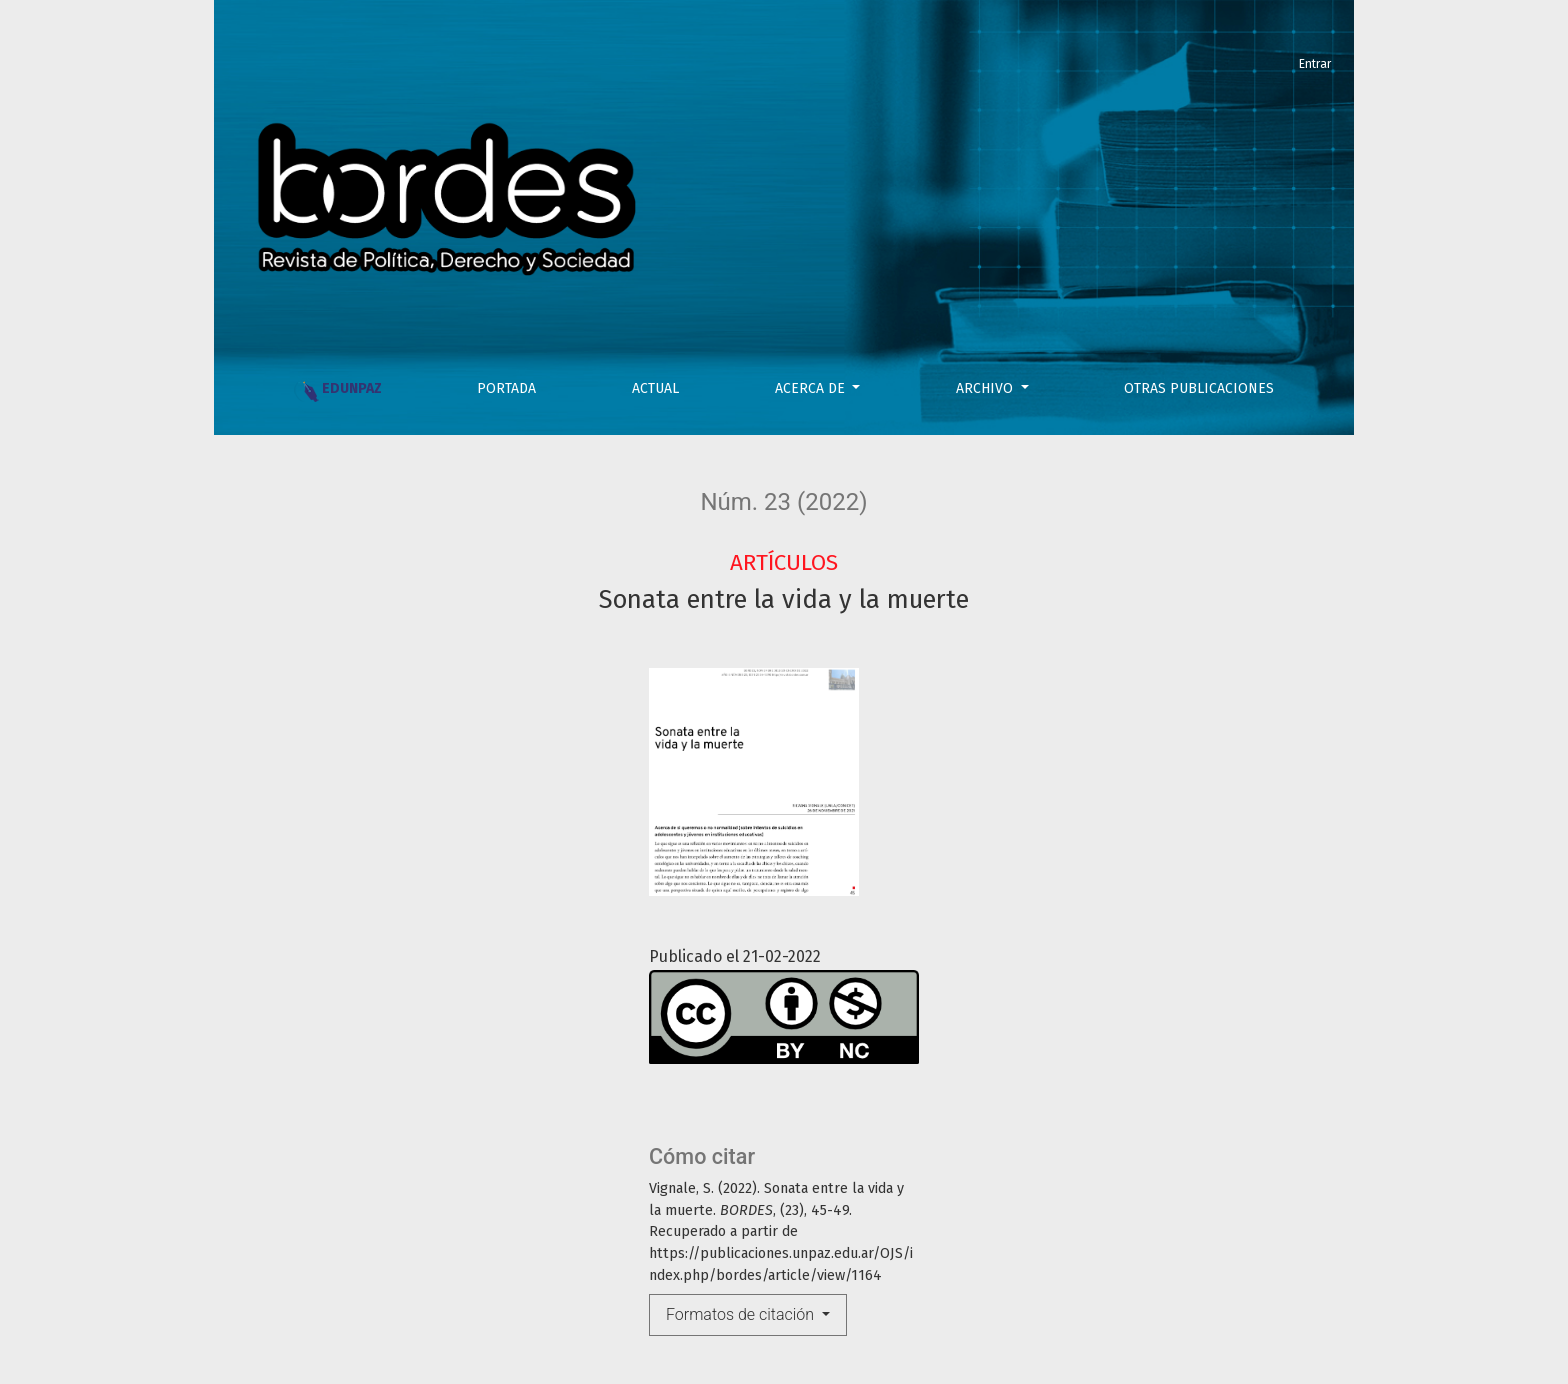  I want to click on Archivo, so click(986, 388).